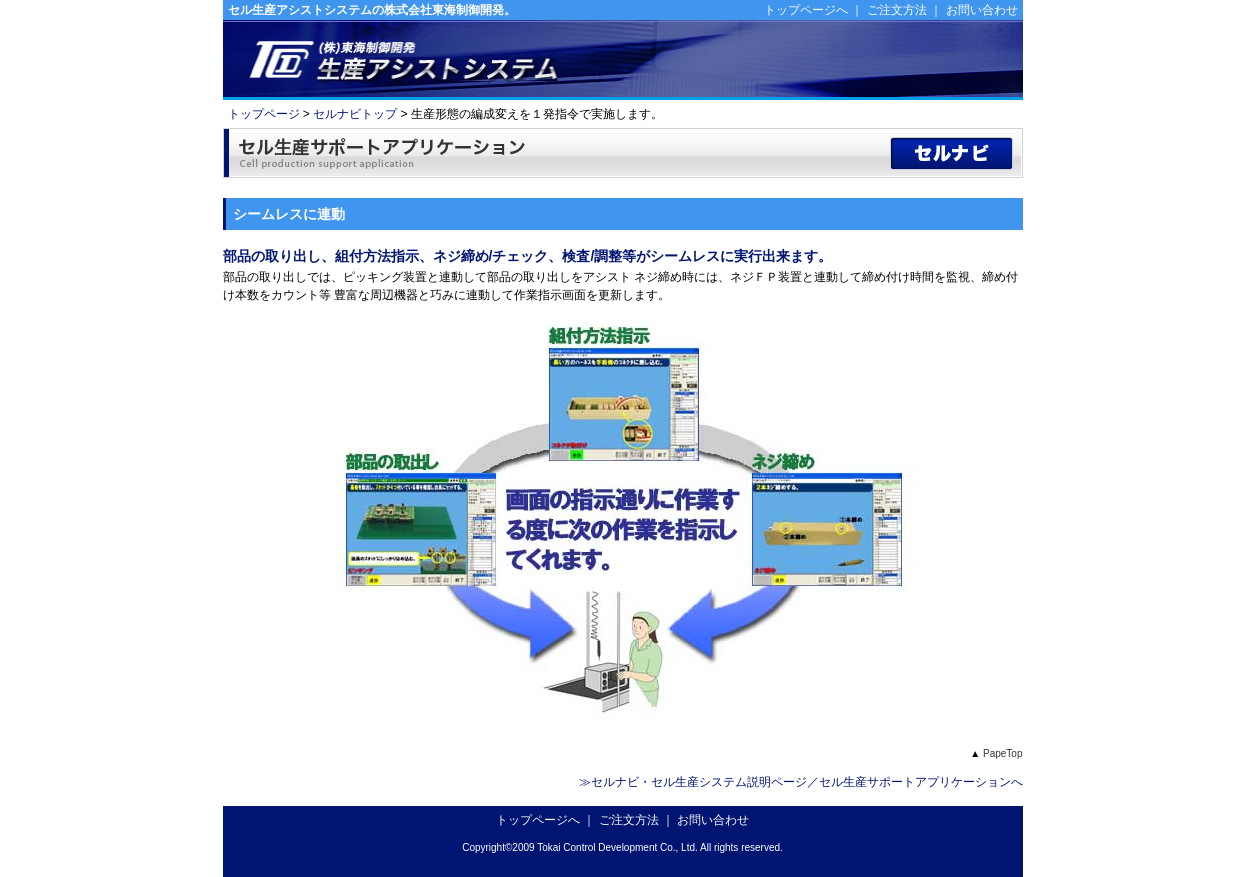  I want to click on トップページへ, so click(806, 10).